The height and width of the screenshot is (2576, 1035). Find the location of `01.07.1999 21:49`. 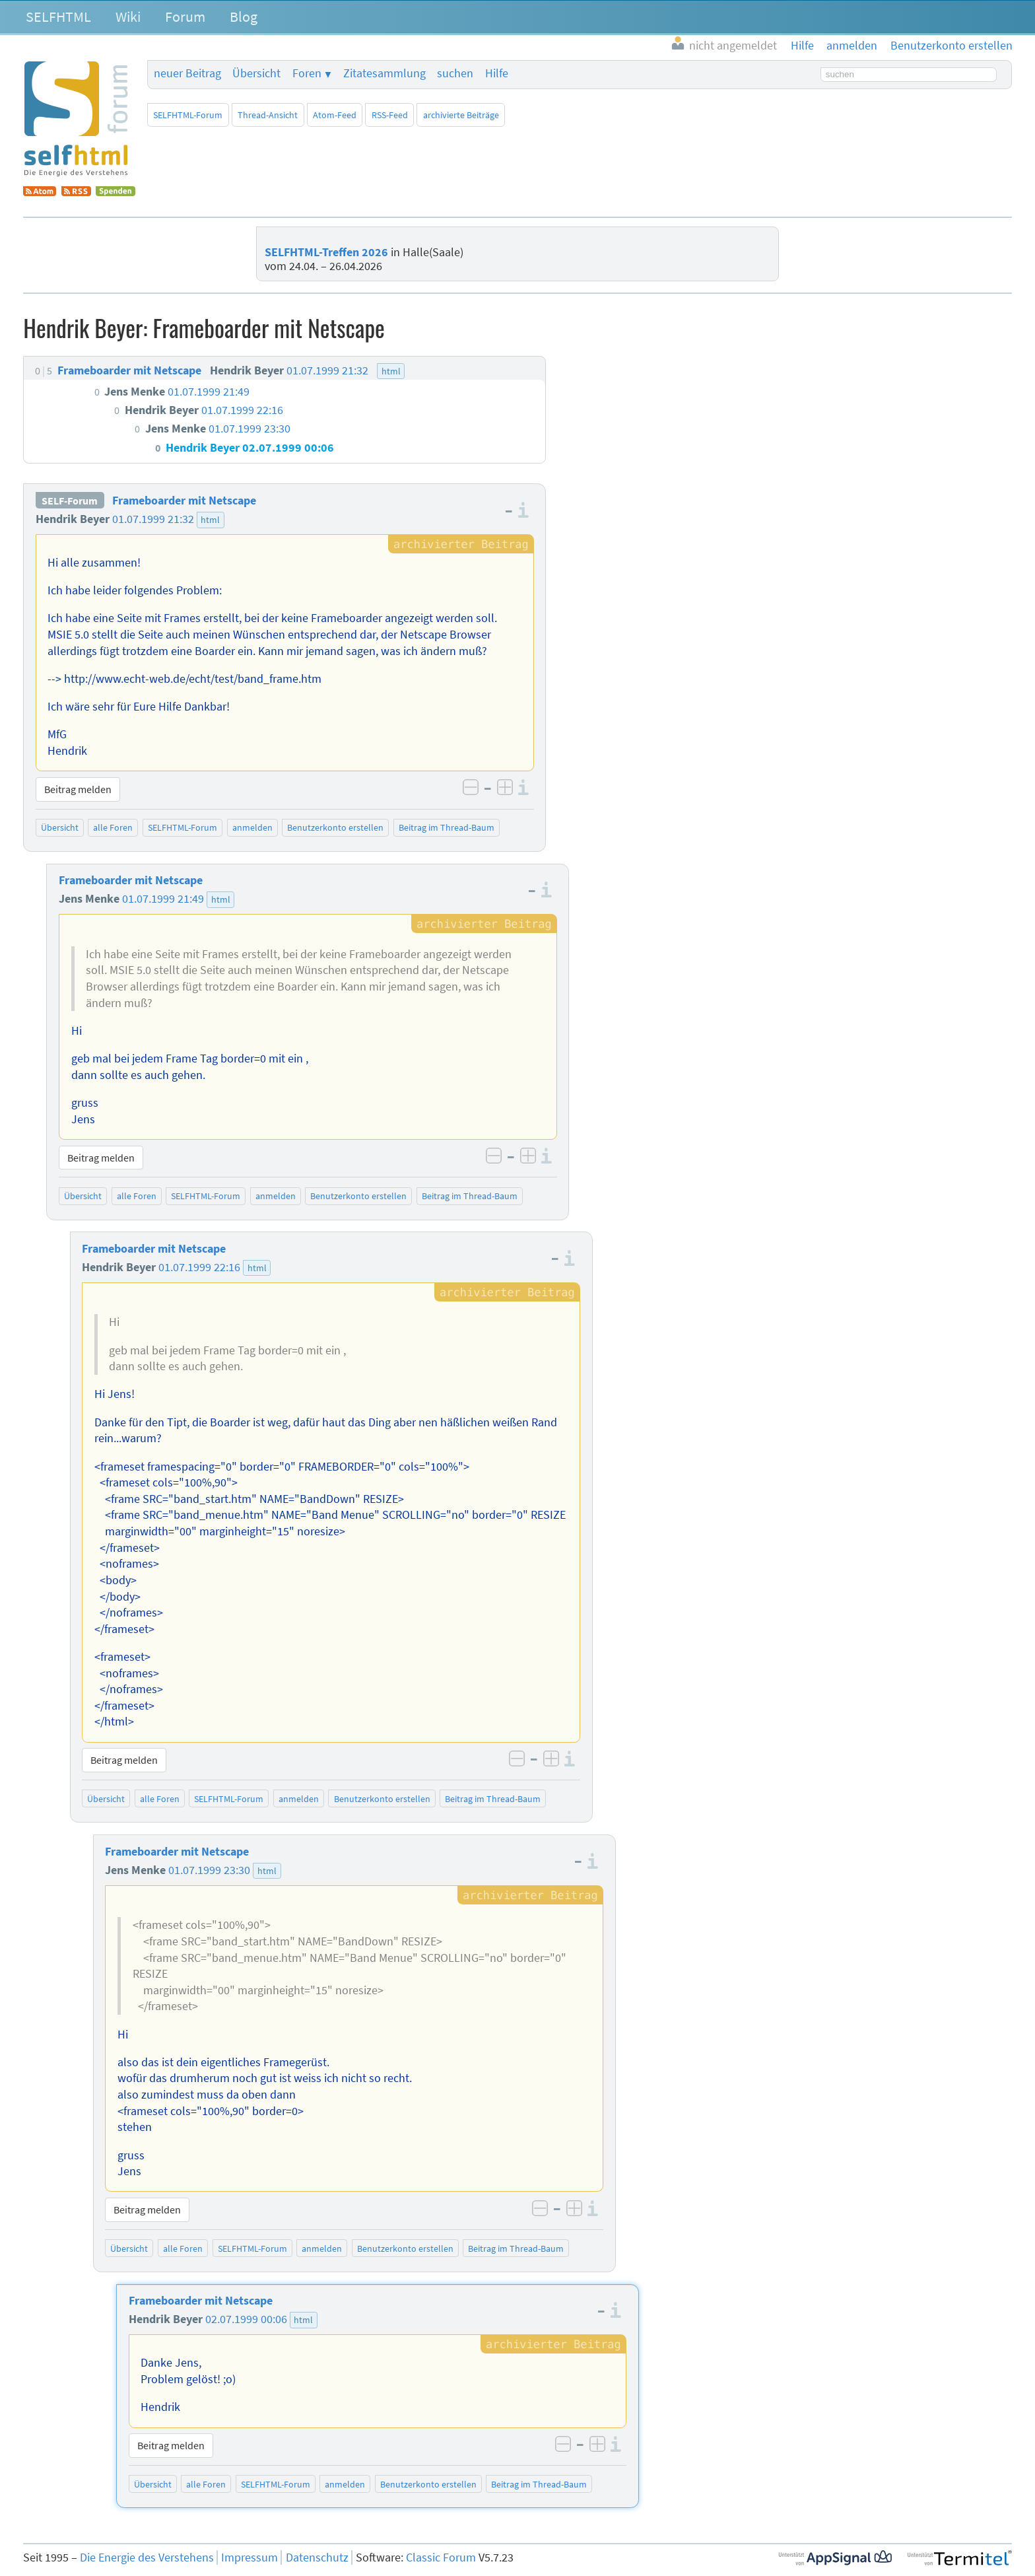

01.07.1999 21:49 is located at coordinates (163, 898).